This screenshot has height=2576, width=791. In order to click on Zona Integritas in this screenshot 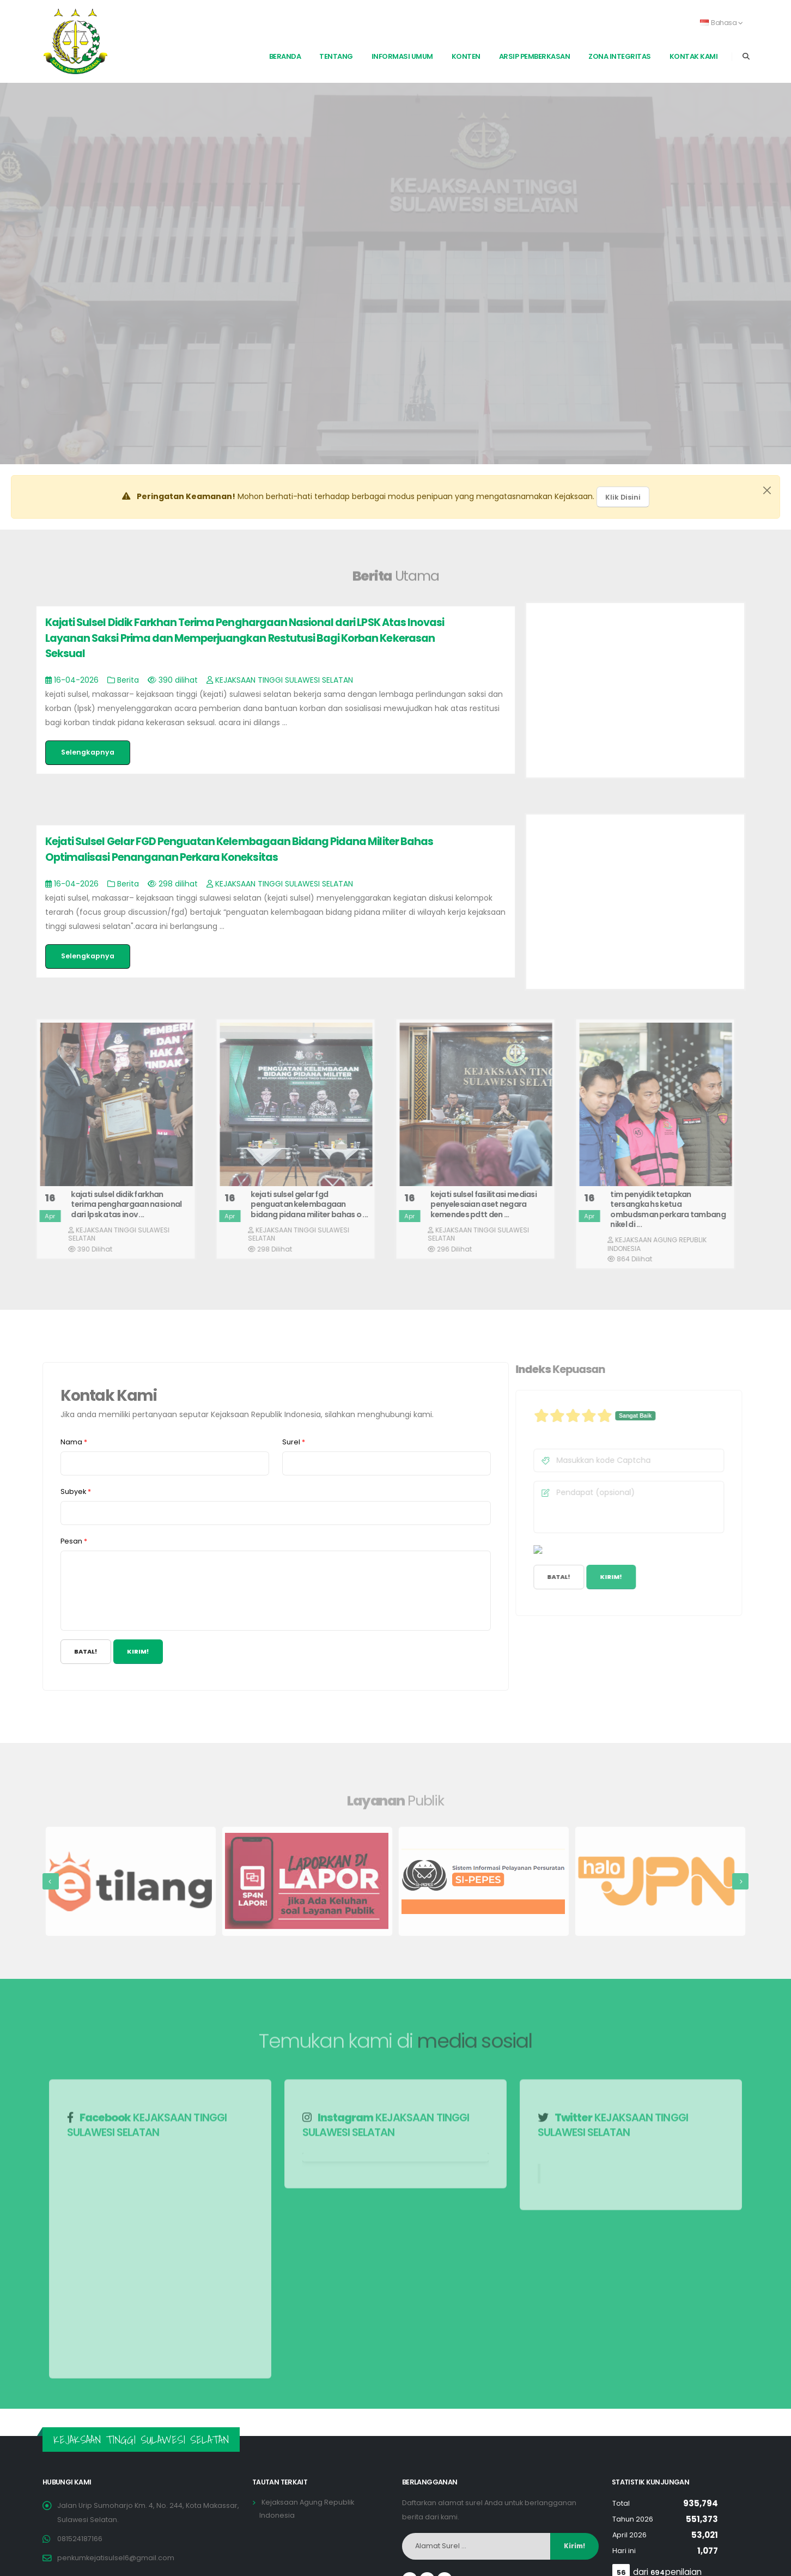, I will do `click(619, 56)`.